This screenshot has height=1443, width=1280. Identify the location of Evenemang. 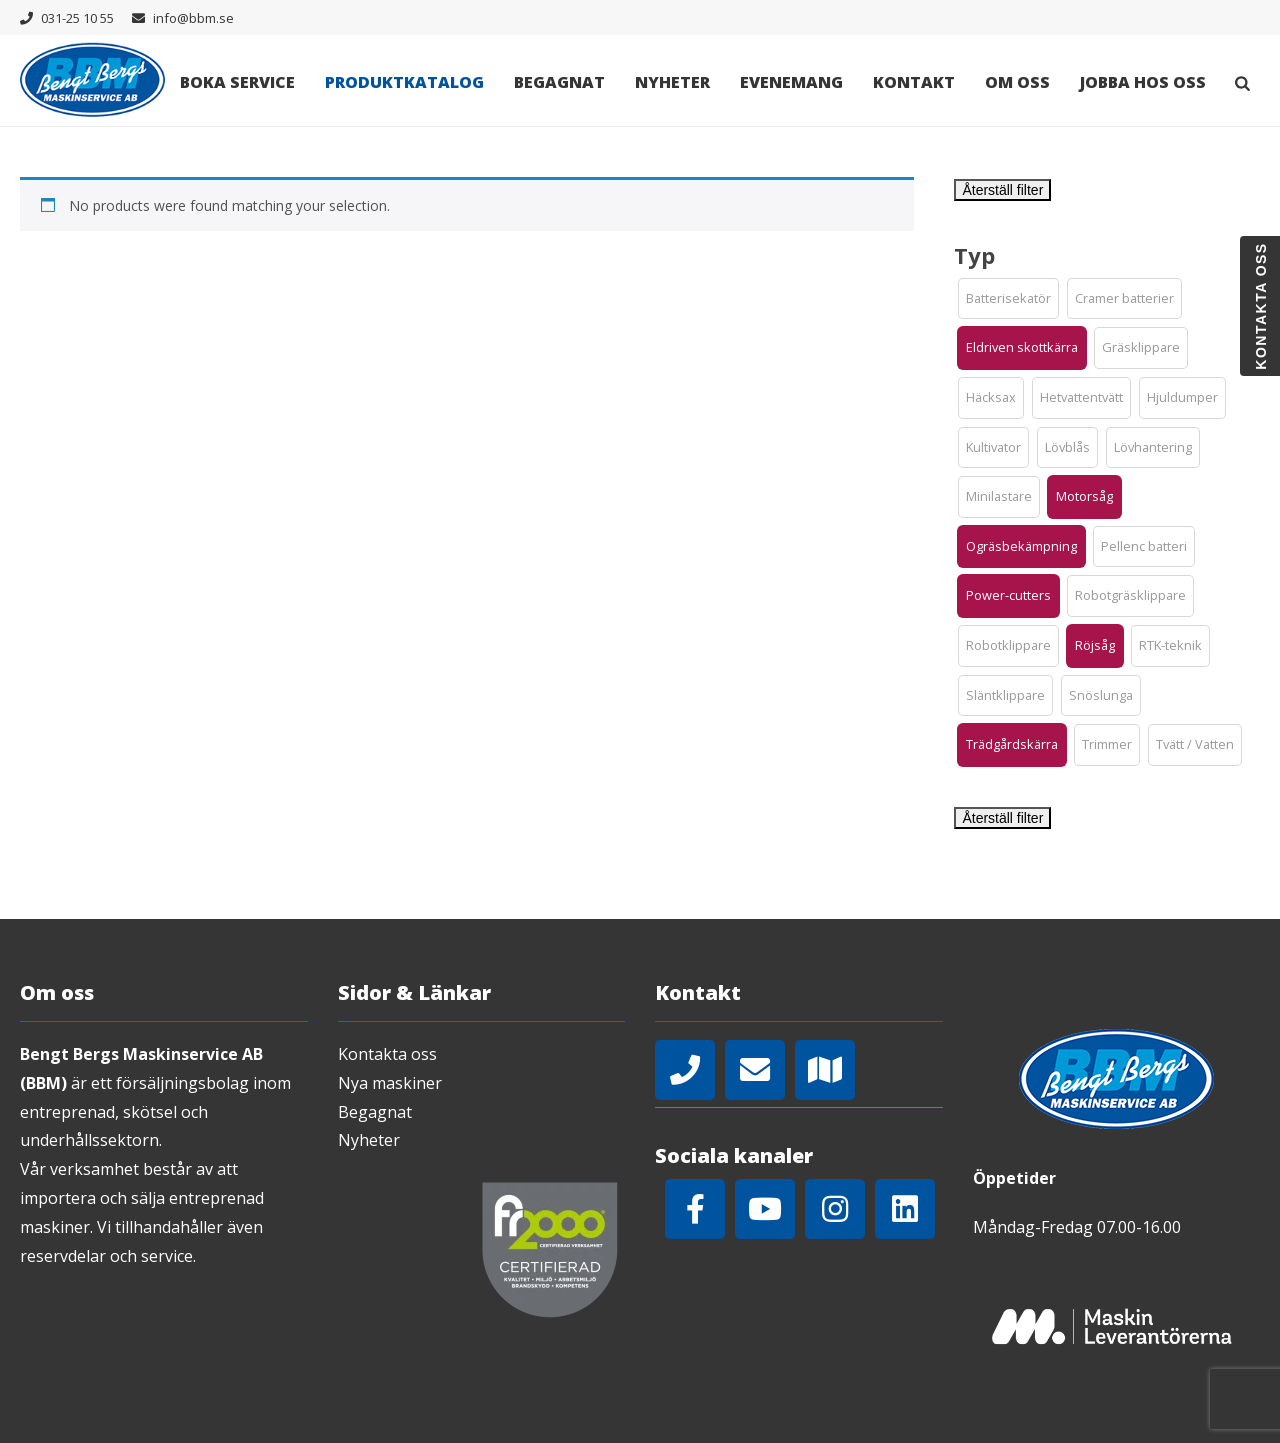
(791, 82).